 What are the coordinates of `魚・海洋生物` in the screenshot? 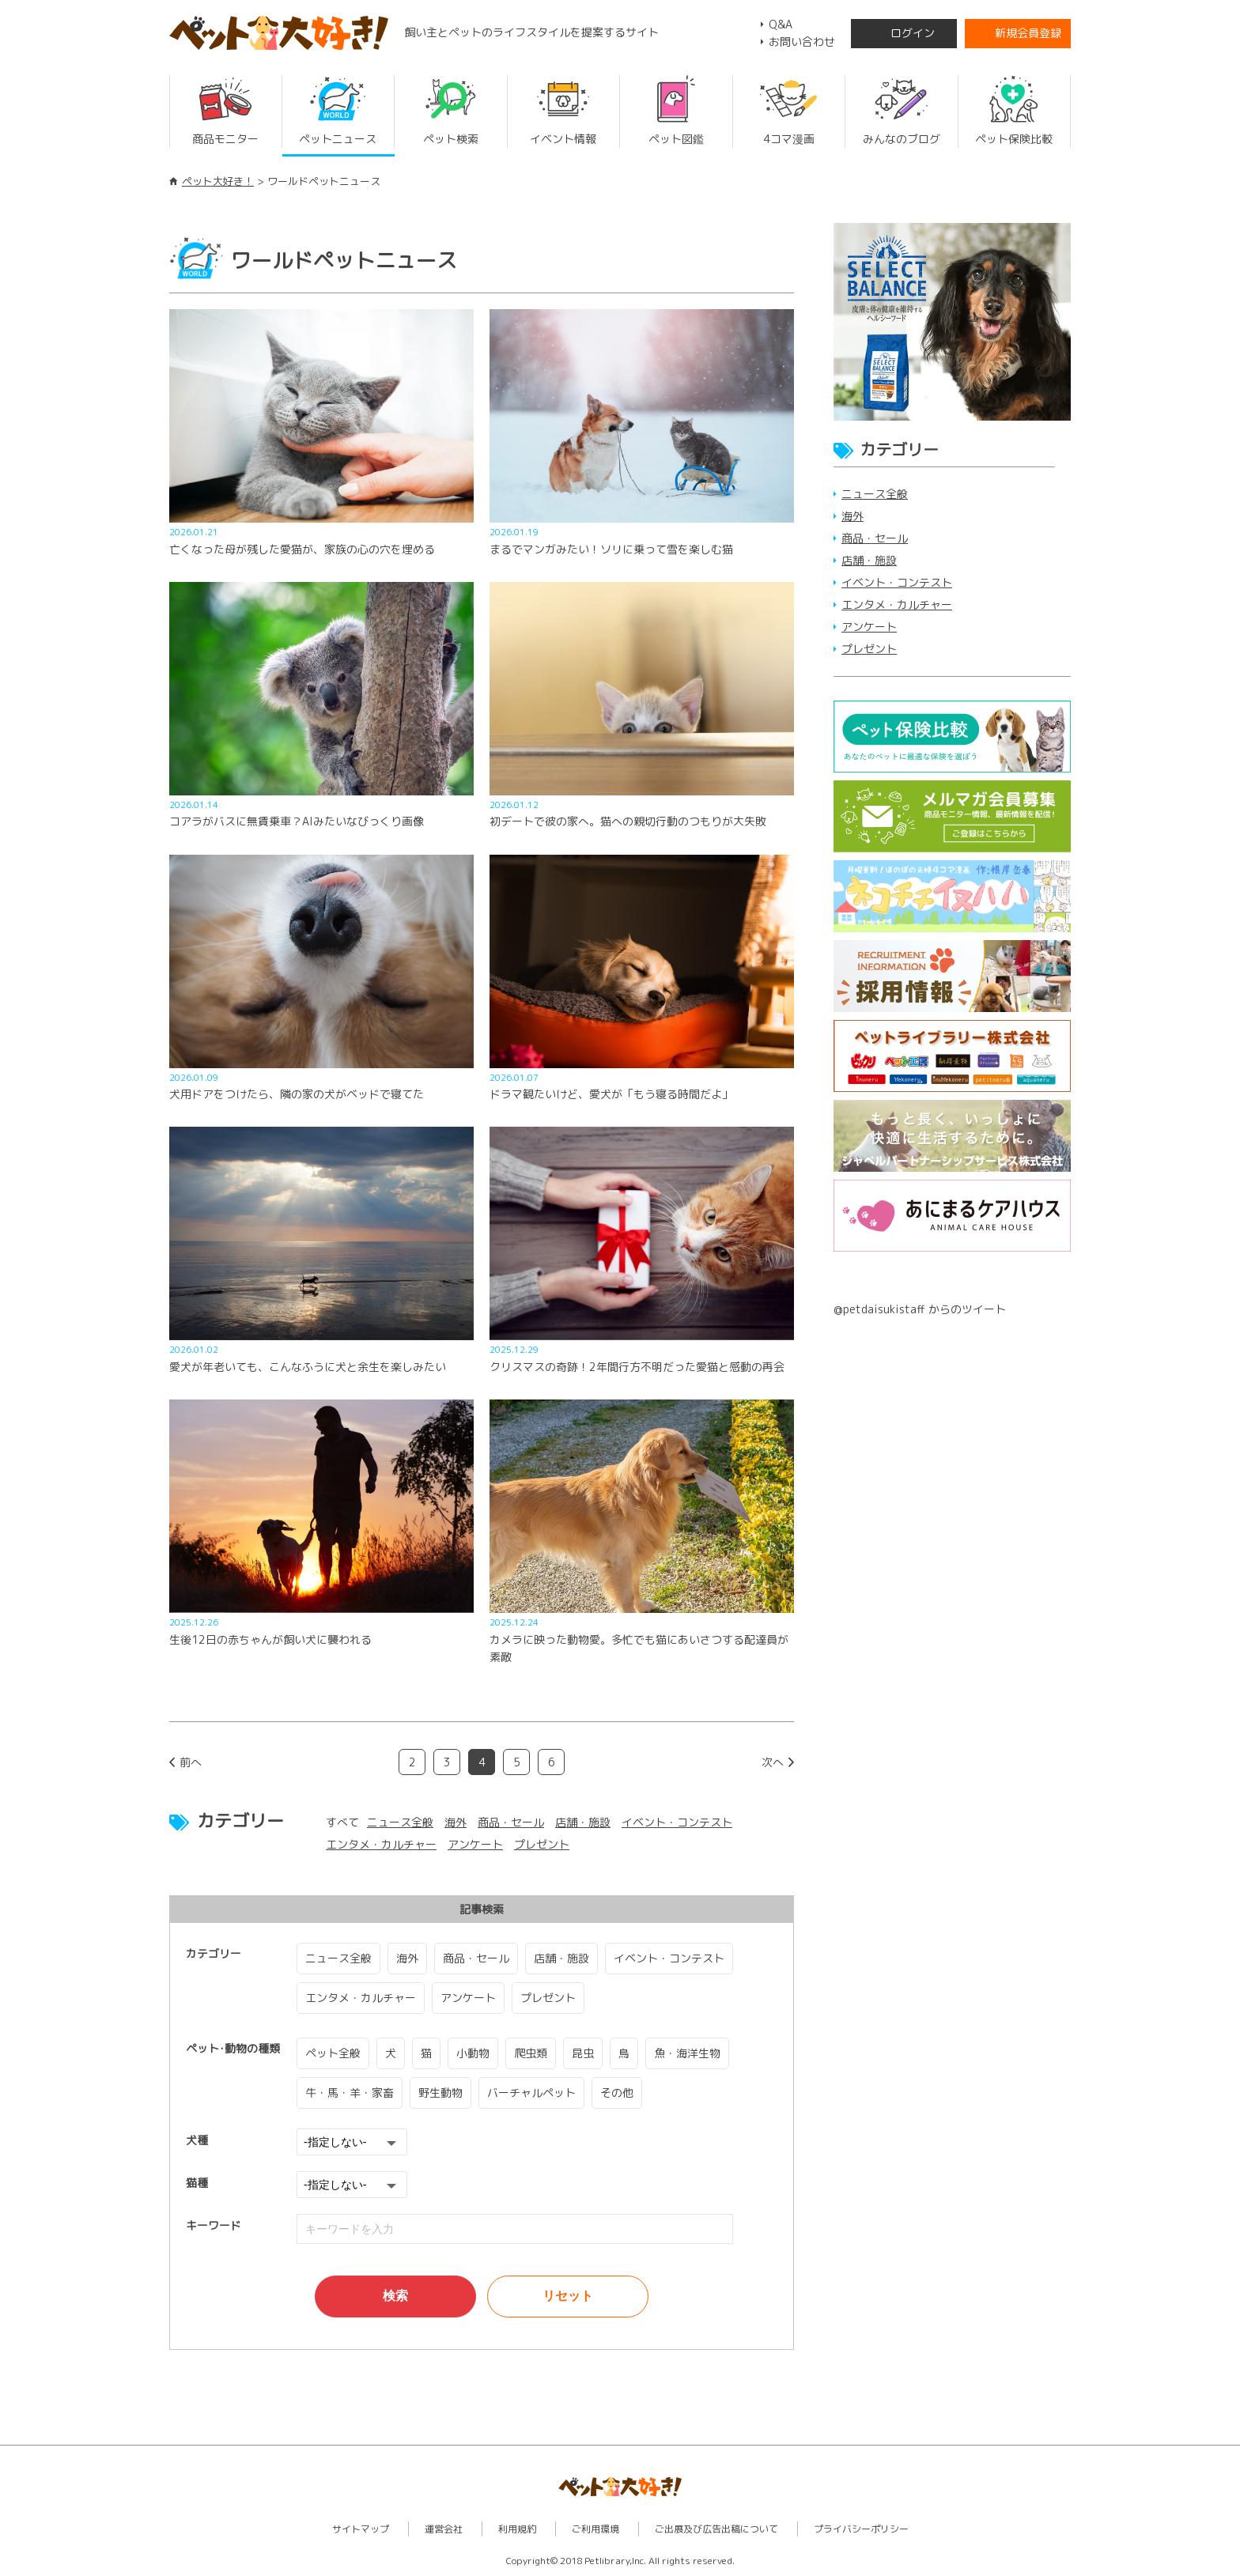 It's located at (687, 2052).